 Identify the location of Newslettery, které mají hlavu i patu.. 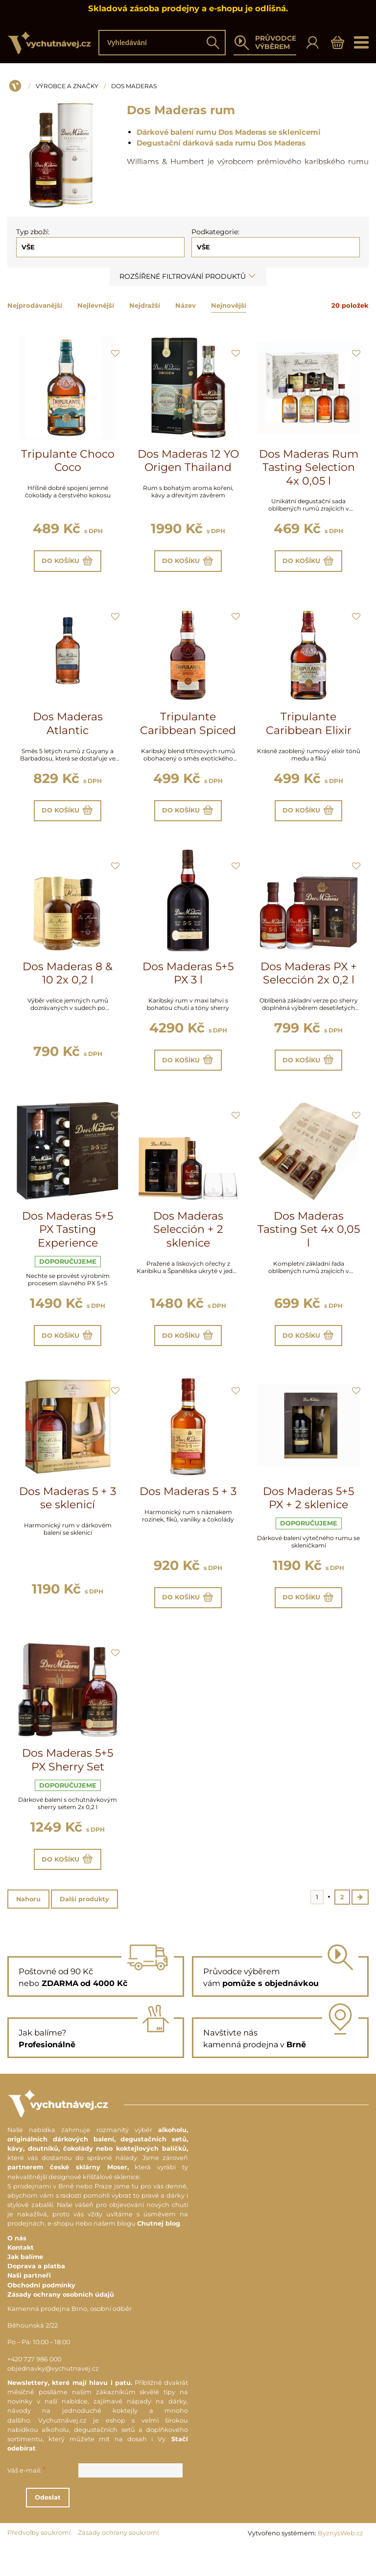
(69, 2411).